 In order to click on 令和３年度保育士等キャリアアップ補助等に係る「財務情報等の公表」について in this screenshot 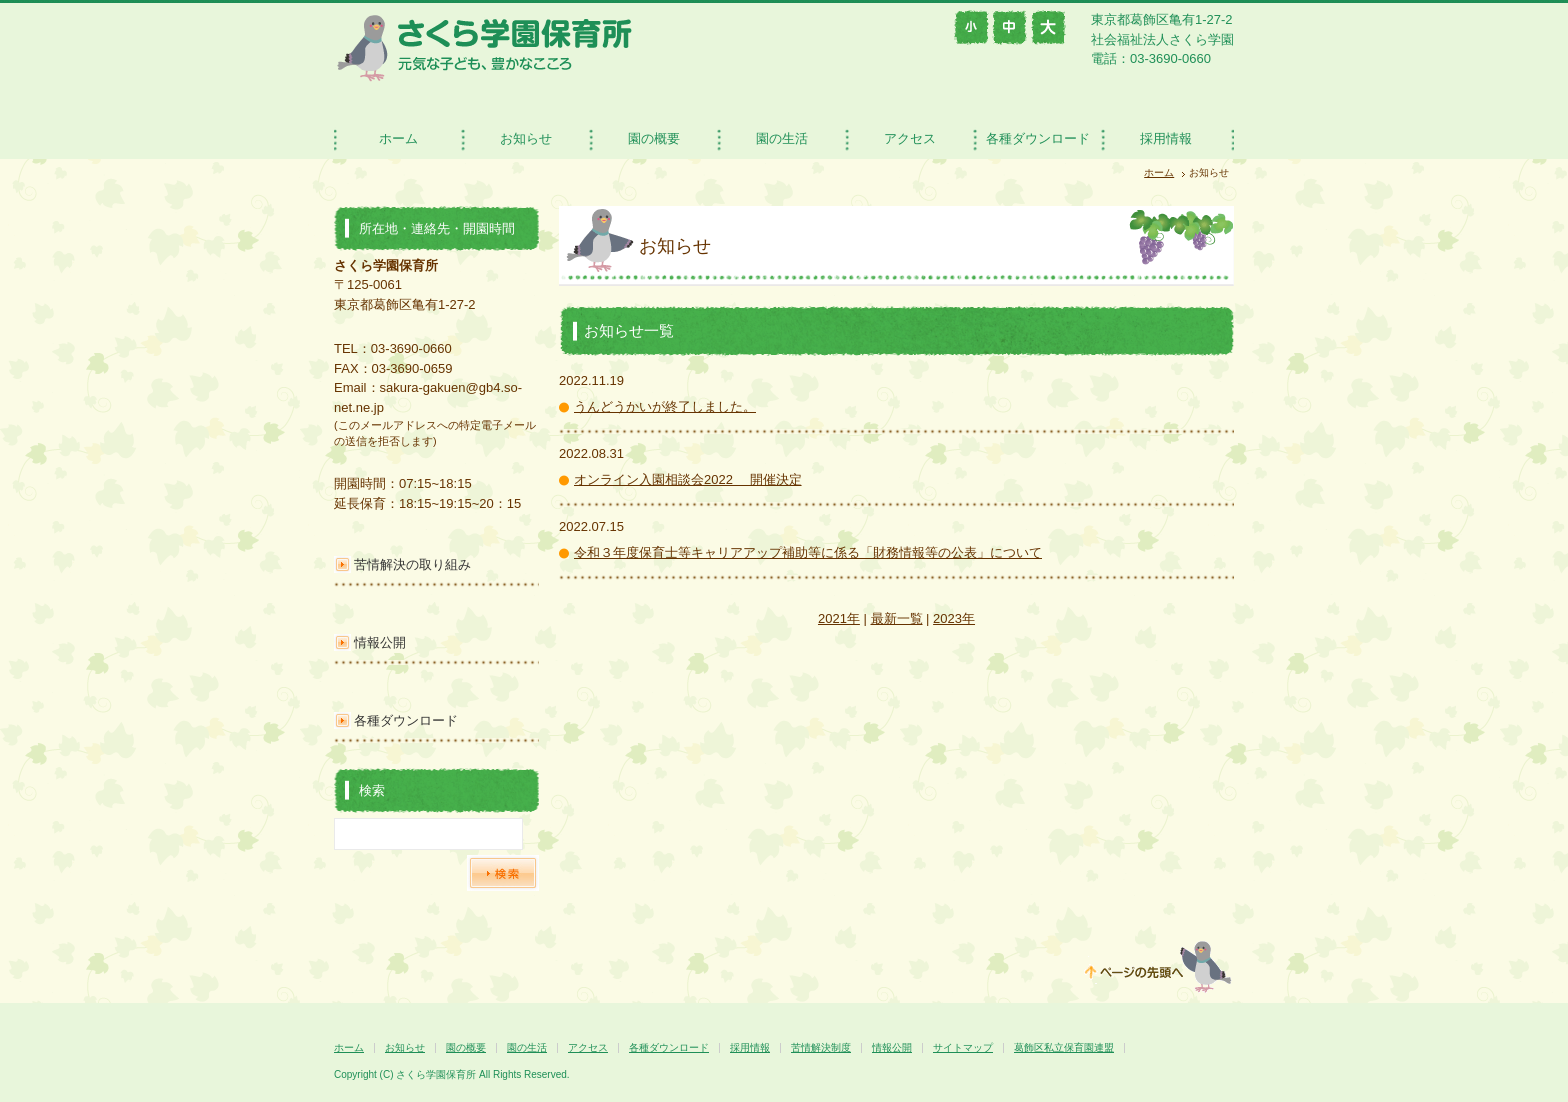, I will do `click(808, 552)`.